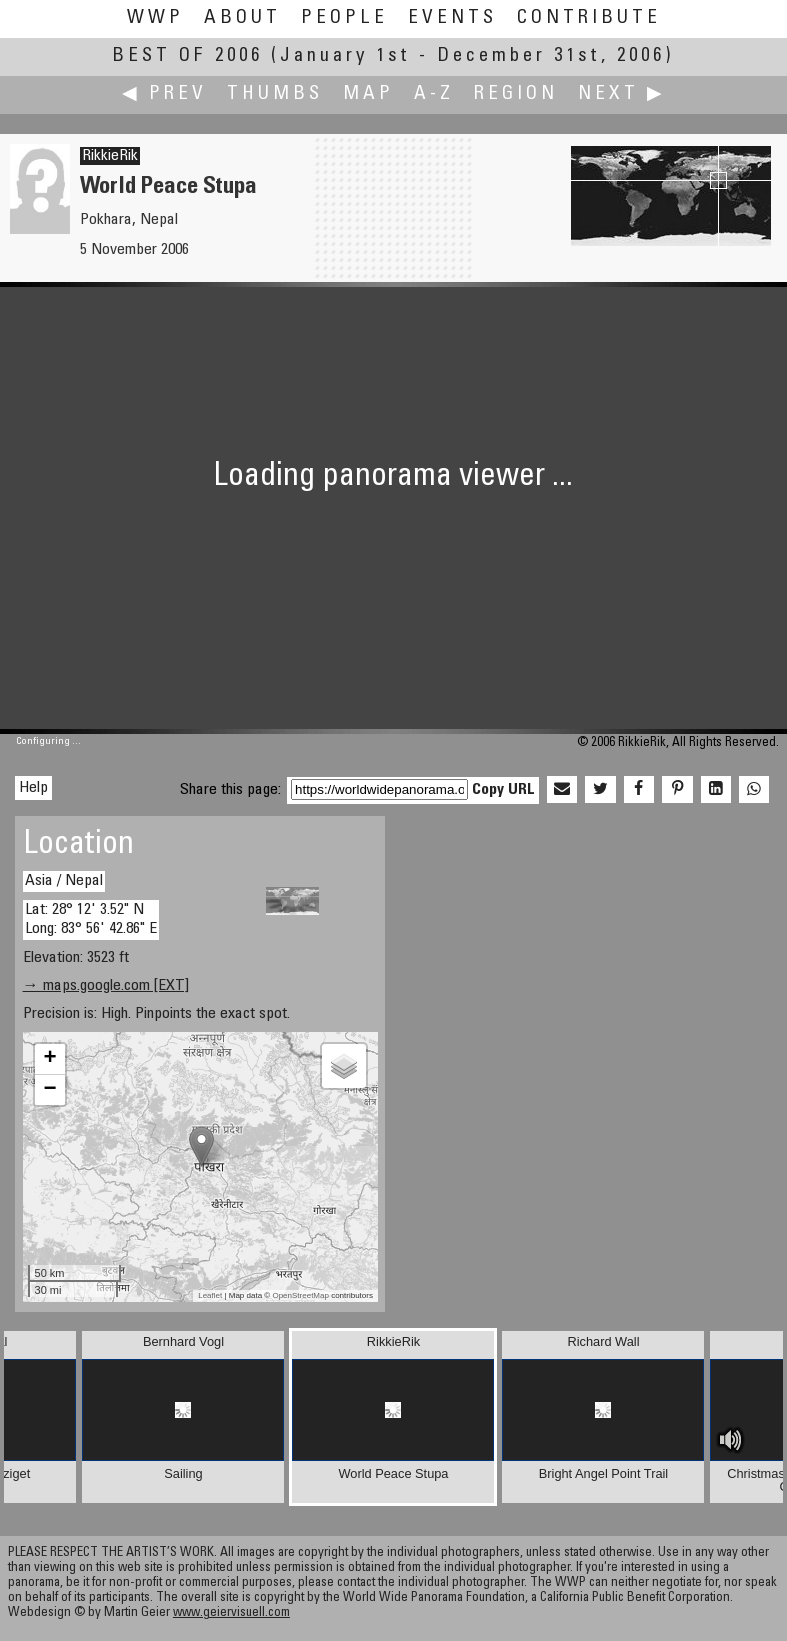 Image resolution: width=787 pixels, height=1641 pixels. What do you see at coordinates (344, 18) in the screenshot?
I see `People` at bounding box center [344, 18].